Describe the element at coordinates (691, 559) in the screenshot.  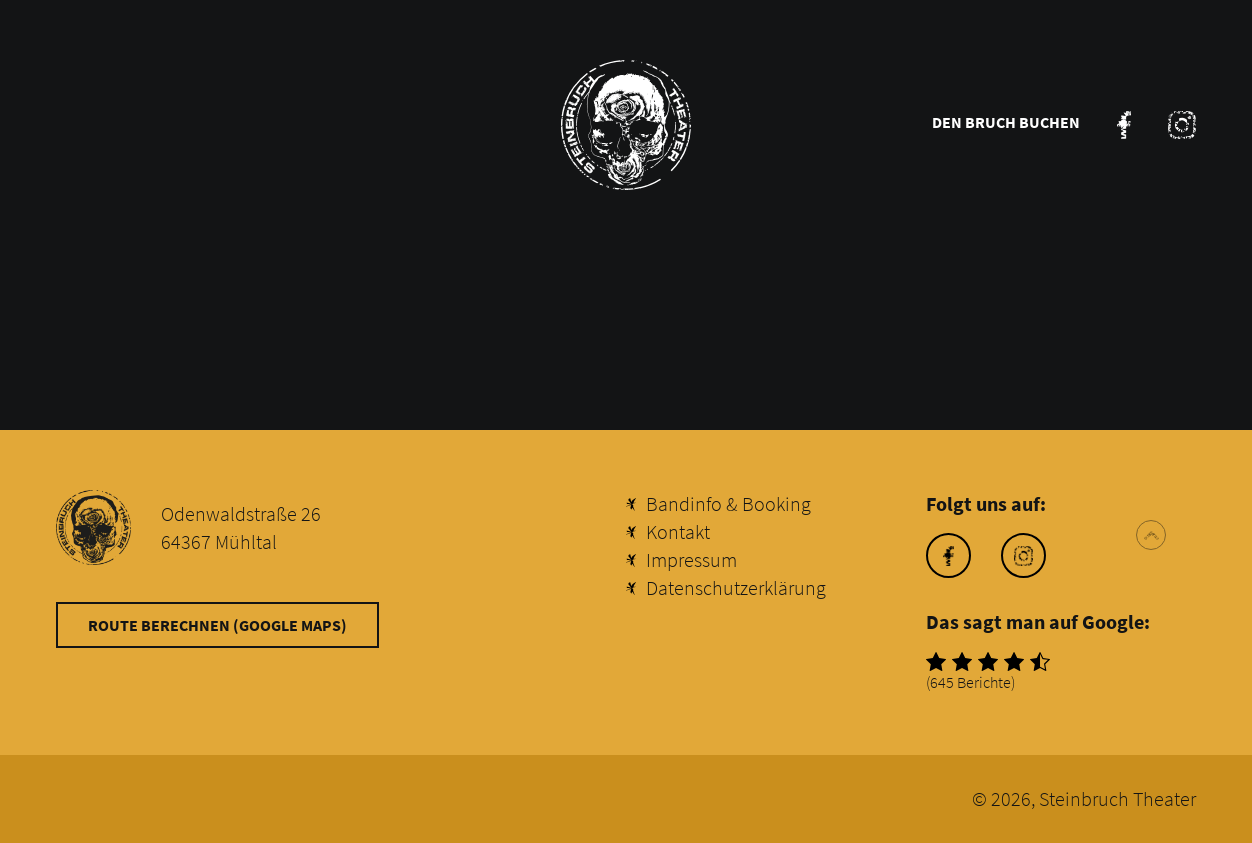
I see `Impressum` at that location.